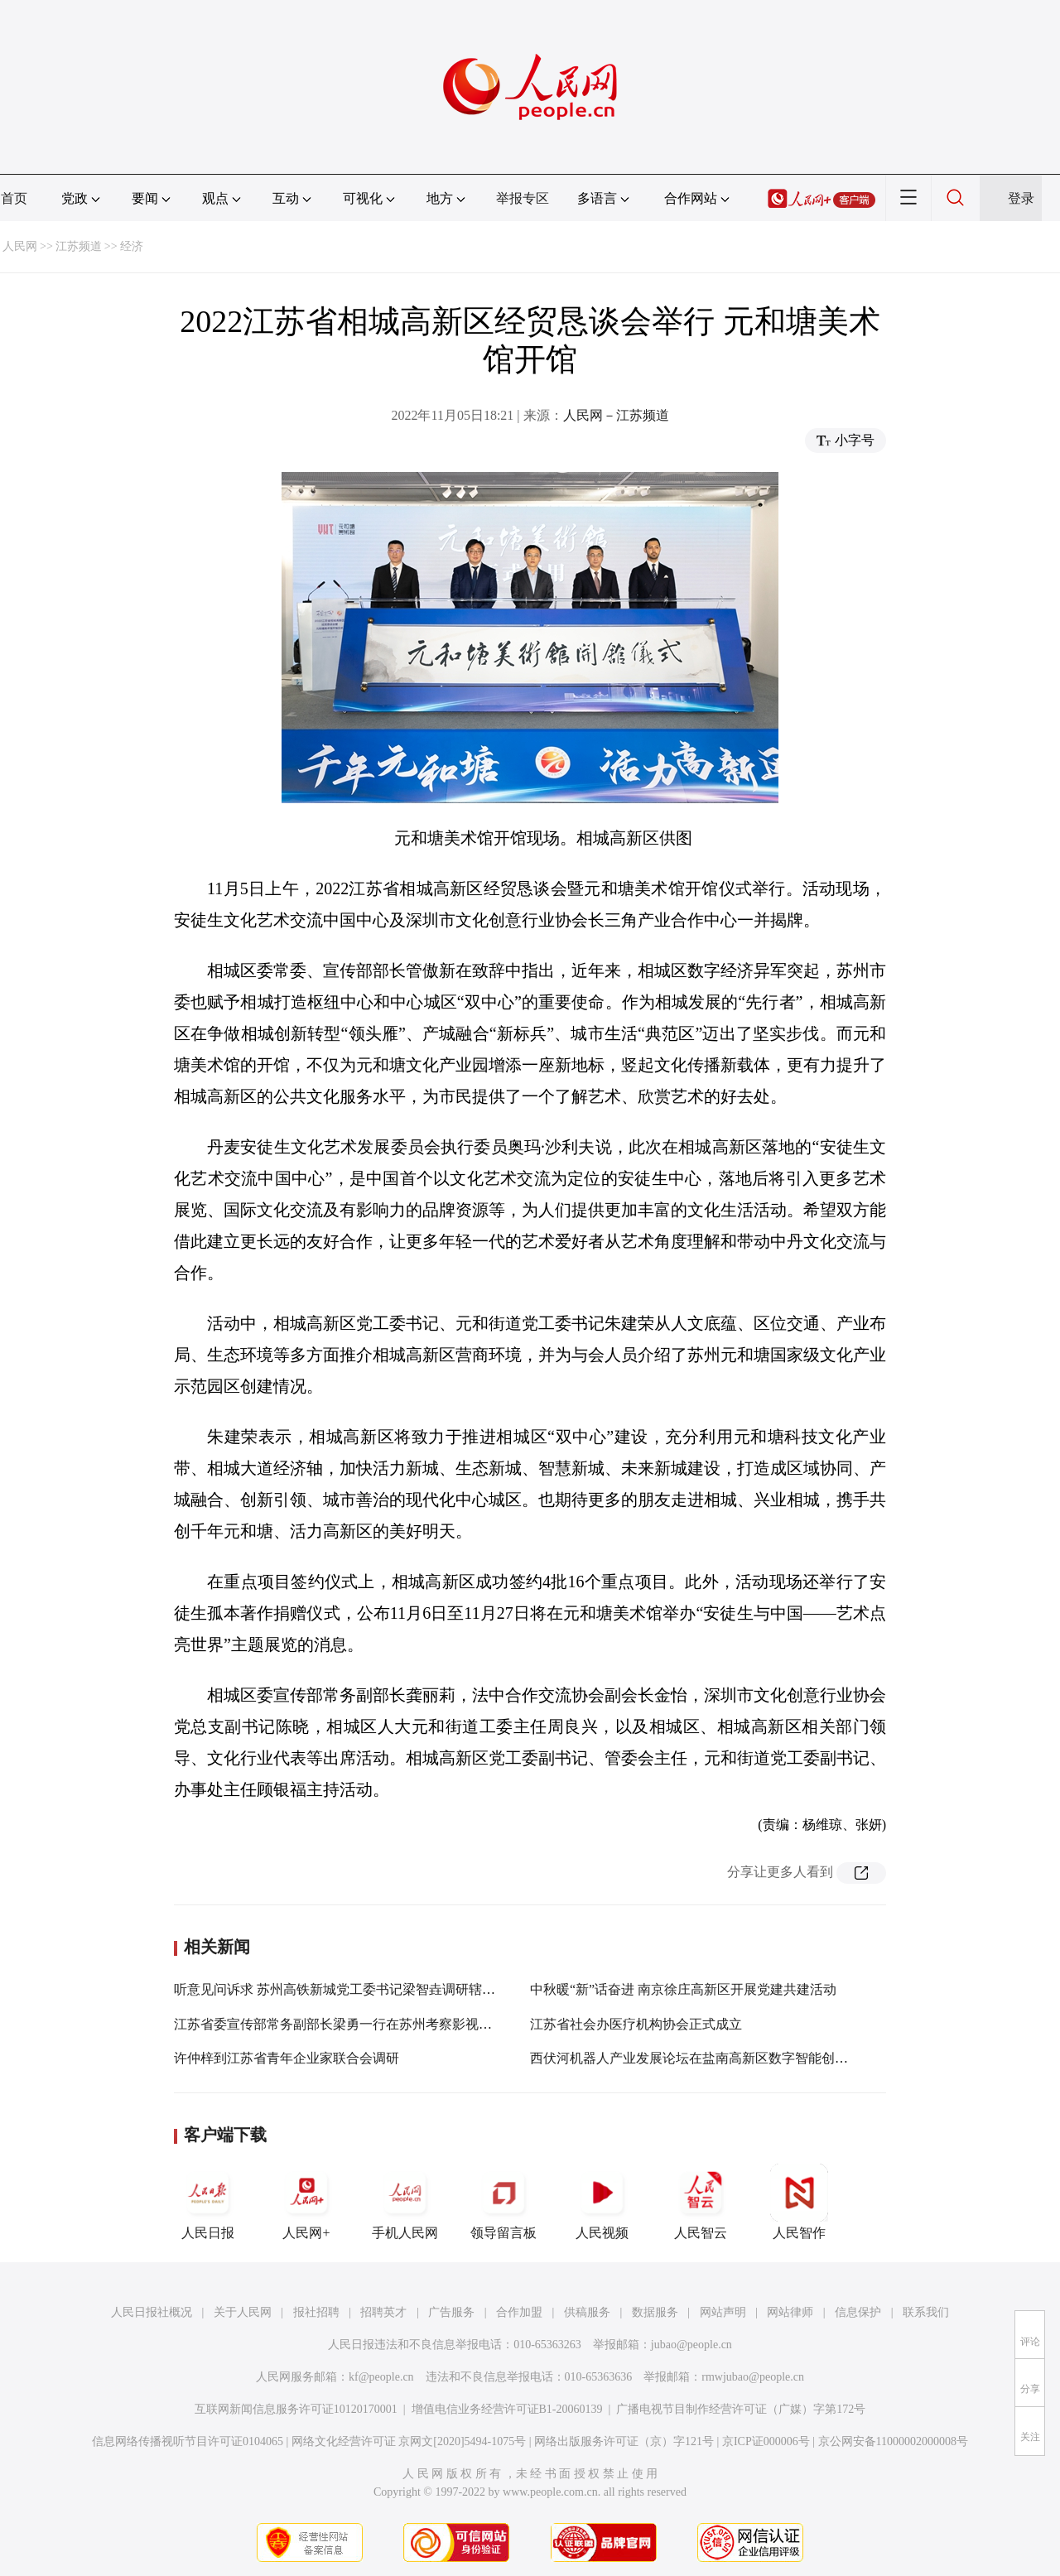 This screenshot has width=1060, height=2576. What do you see at coordinates (78, 246) in the screenshot?
I see `江苏频道` at bounding box center [78, 246].